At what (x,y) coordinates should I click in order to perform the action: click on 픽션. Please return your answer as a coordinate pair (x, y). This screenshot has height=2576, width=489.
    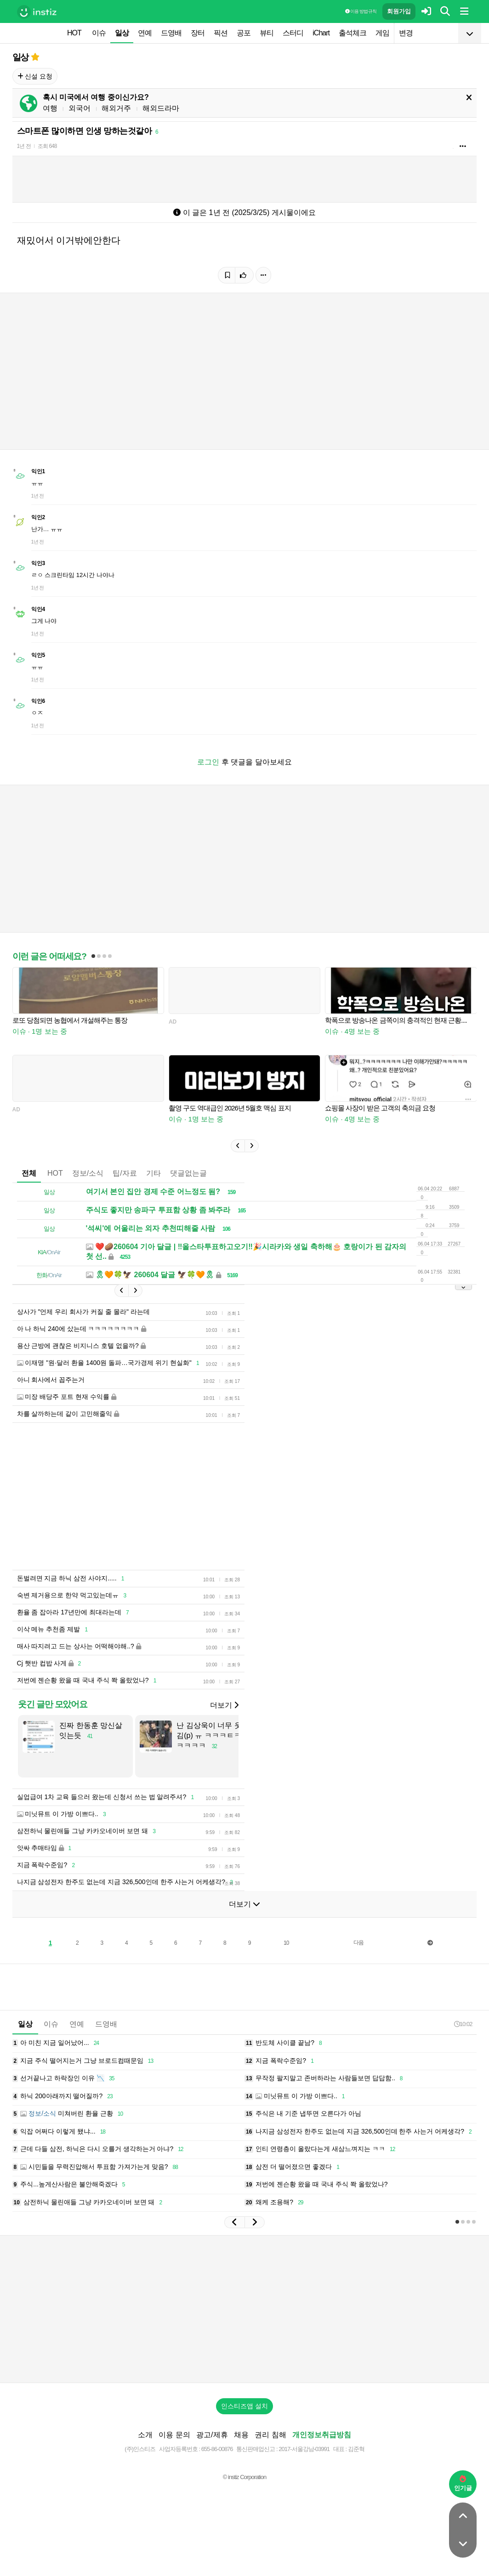
    Looking at the image, I should click on (220, 33).